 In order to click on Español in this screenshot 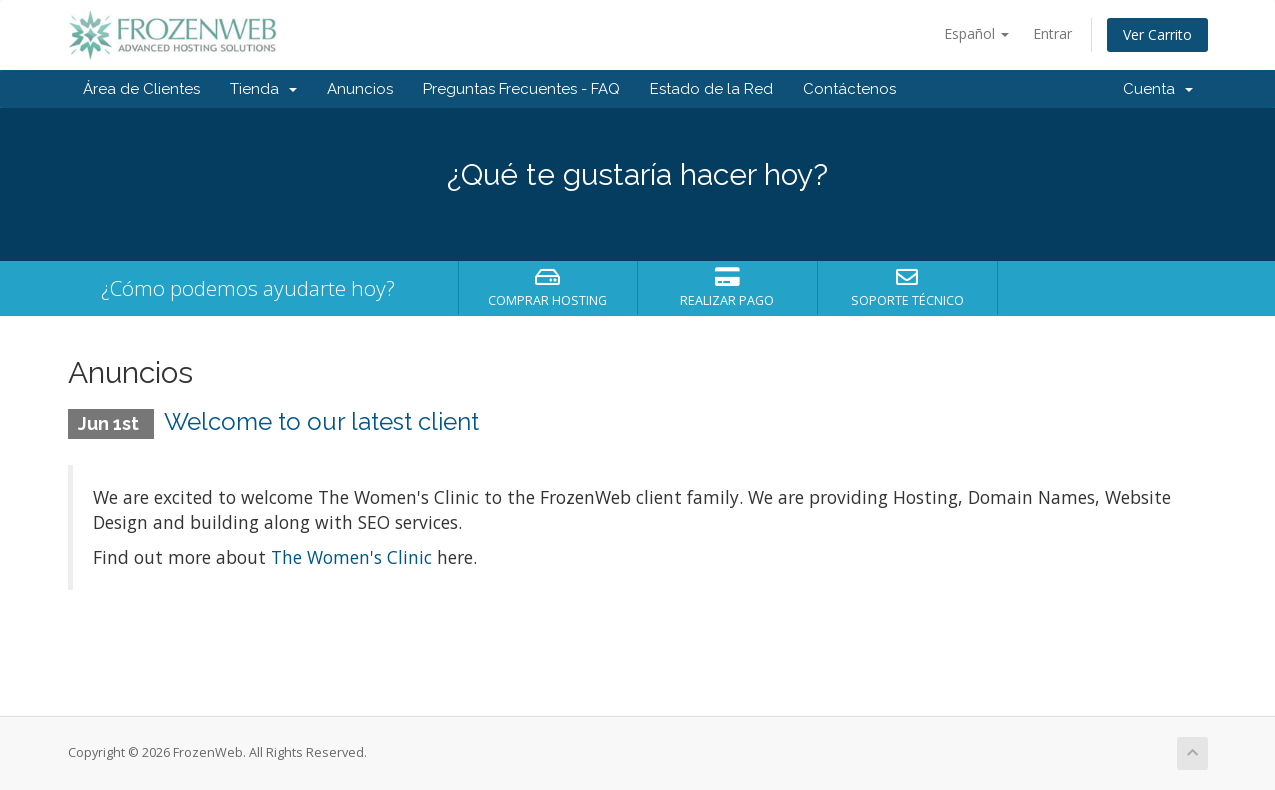, I will do `click(976, 33)`.